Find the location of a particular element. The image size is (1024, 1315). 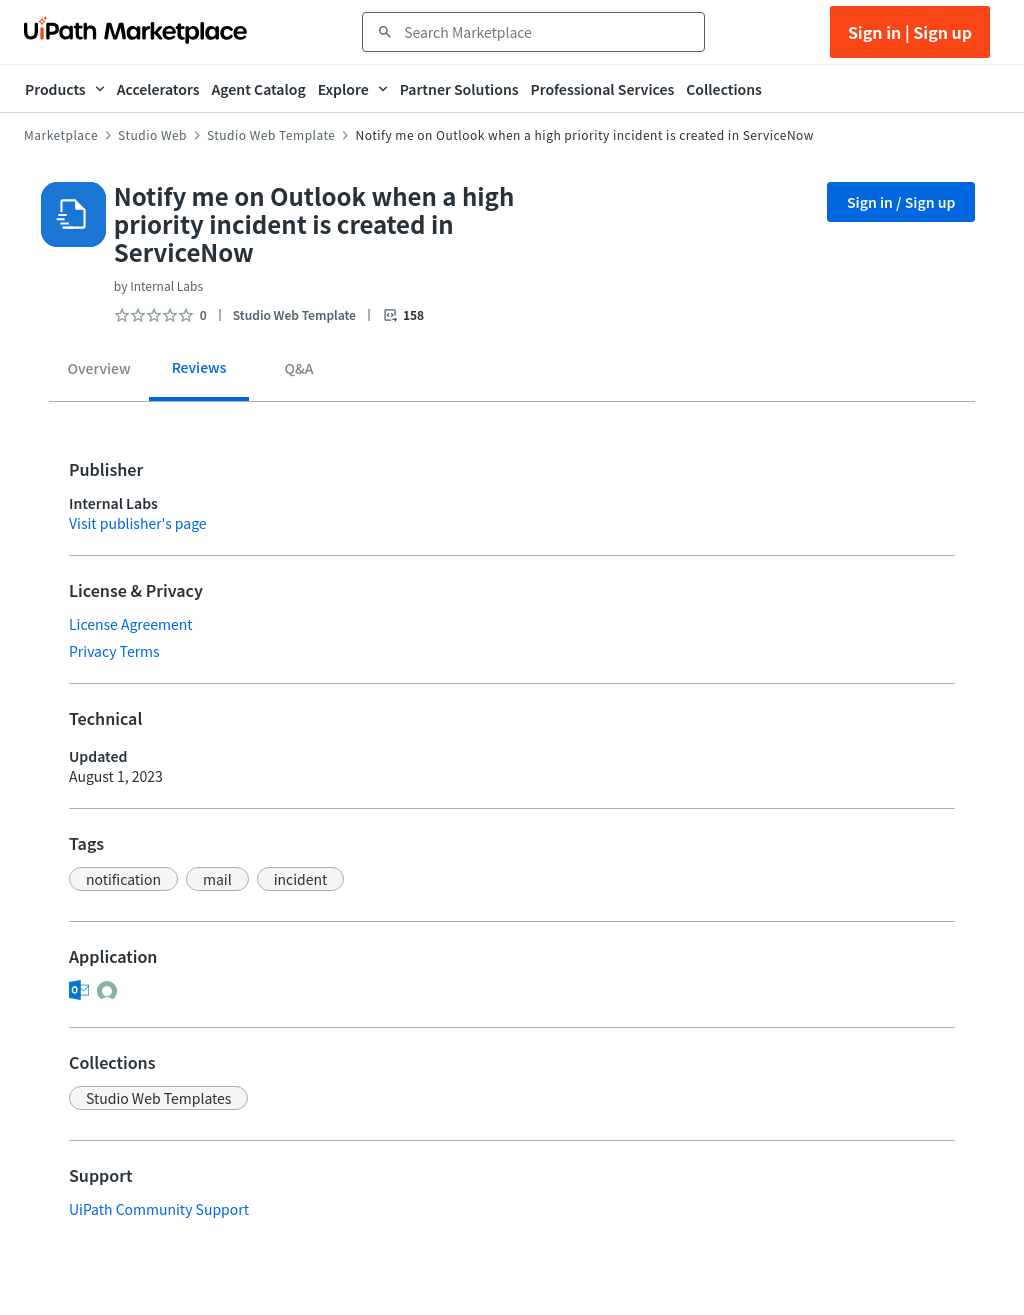

[combobox] is located at coordinates (547, 32).